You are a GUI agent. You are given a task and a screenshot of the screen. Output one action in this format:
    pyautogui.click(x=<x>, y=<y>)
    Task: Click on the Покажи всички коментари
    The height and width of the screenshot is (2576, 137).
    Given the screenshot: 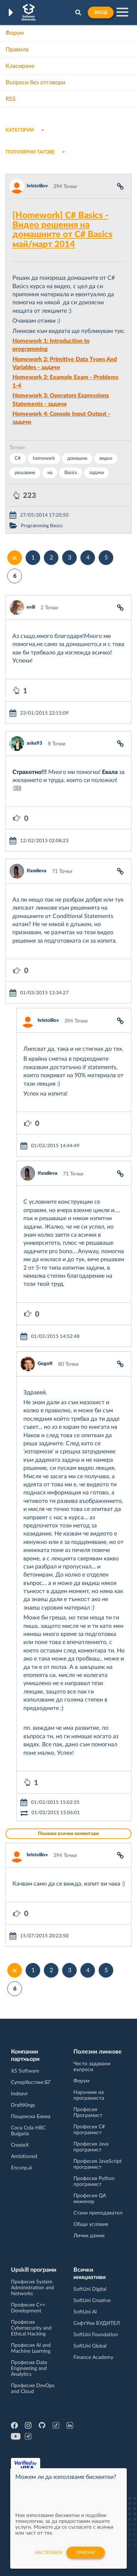 What is the action you would take?
    pyautogui.click(x=68, y=1833)
    